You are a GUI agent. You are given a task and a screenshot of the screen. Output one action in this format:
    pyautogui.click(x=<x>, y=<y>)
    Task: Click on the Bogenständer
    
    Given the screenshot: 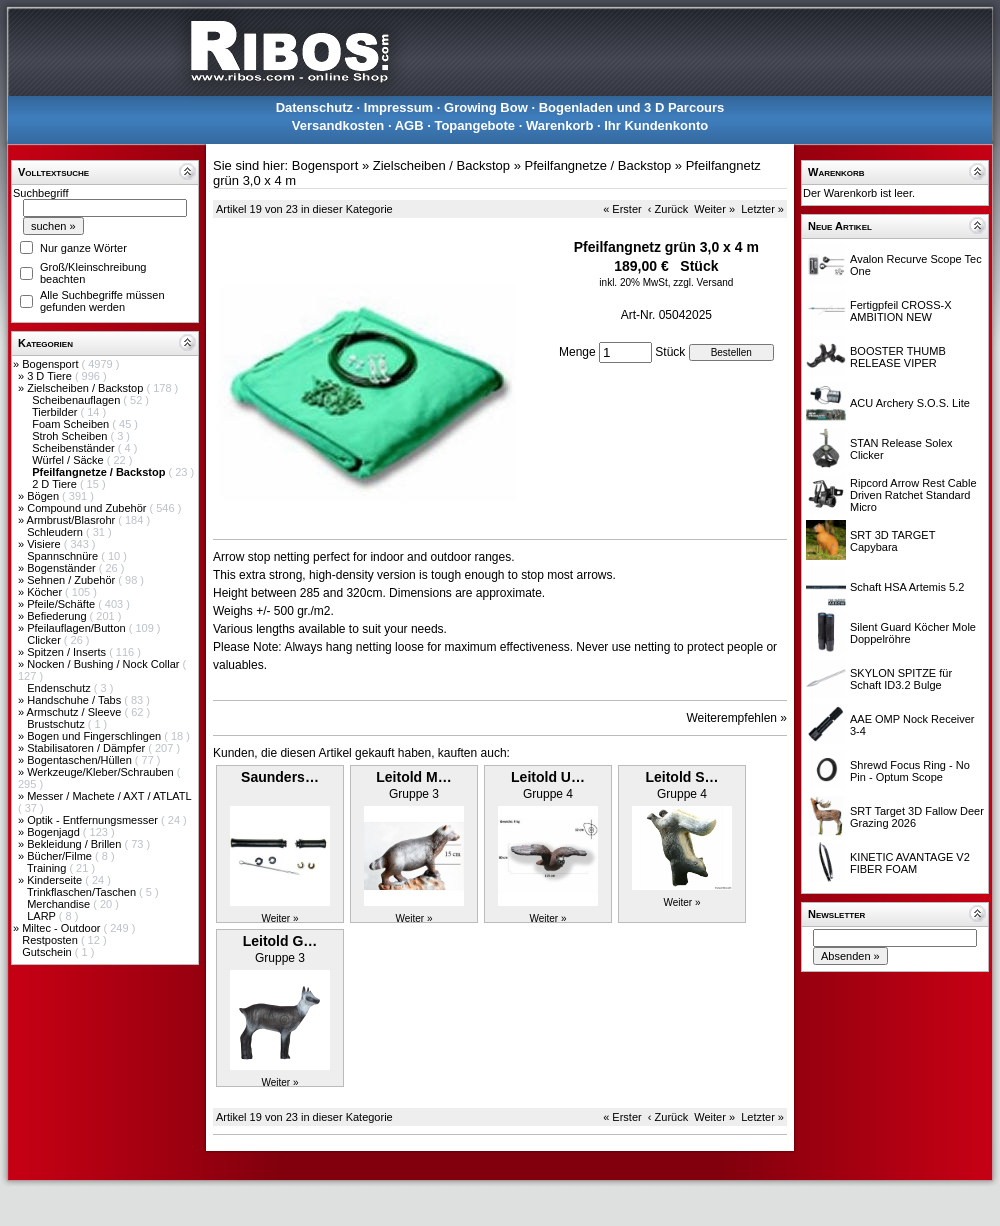 What is the action you would take?
    pyautogui.click(x=63, y=568)
    